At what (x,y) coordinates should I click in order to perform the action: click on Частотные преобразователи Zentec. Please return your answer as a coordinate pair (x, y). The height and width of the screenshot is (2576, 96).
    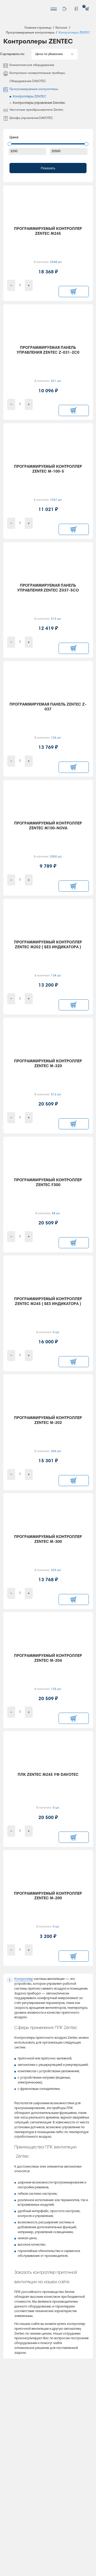
    Looking at the image, I should click on (37, 110).